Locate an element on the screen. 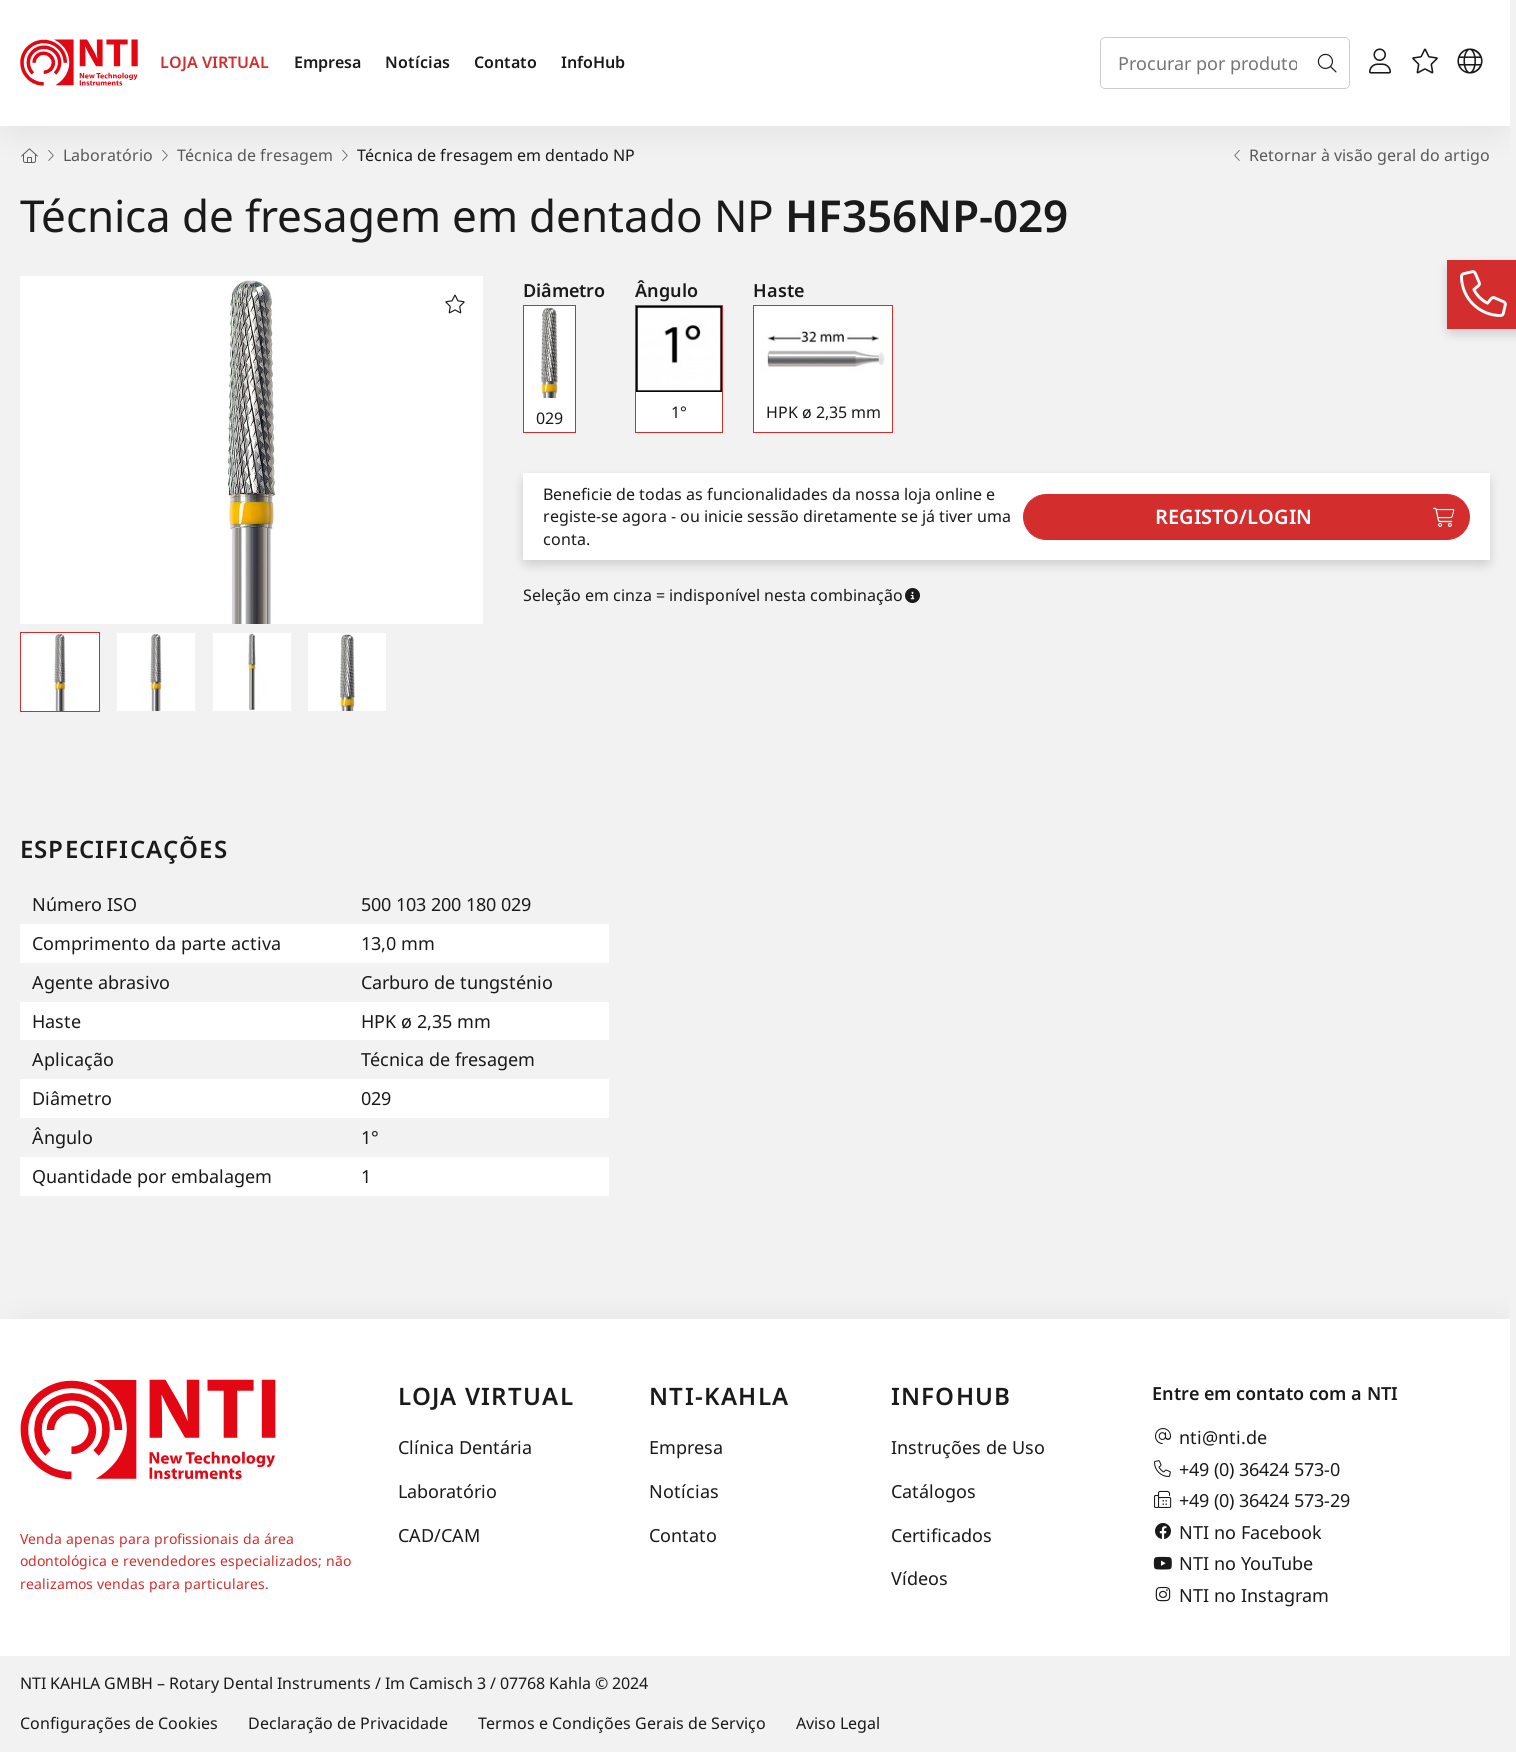 The image size is (1516, 1752). Laboratório is located at coordinates (447, 1491).